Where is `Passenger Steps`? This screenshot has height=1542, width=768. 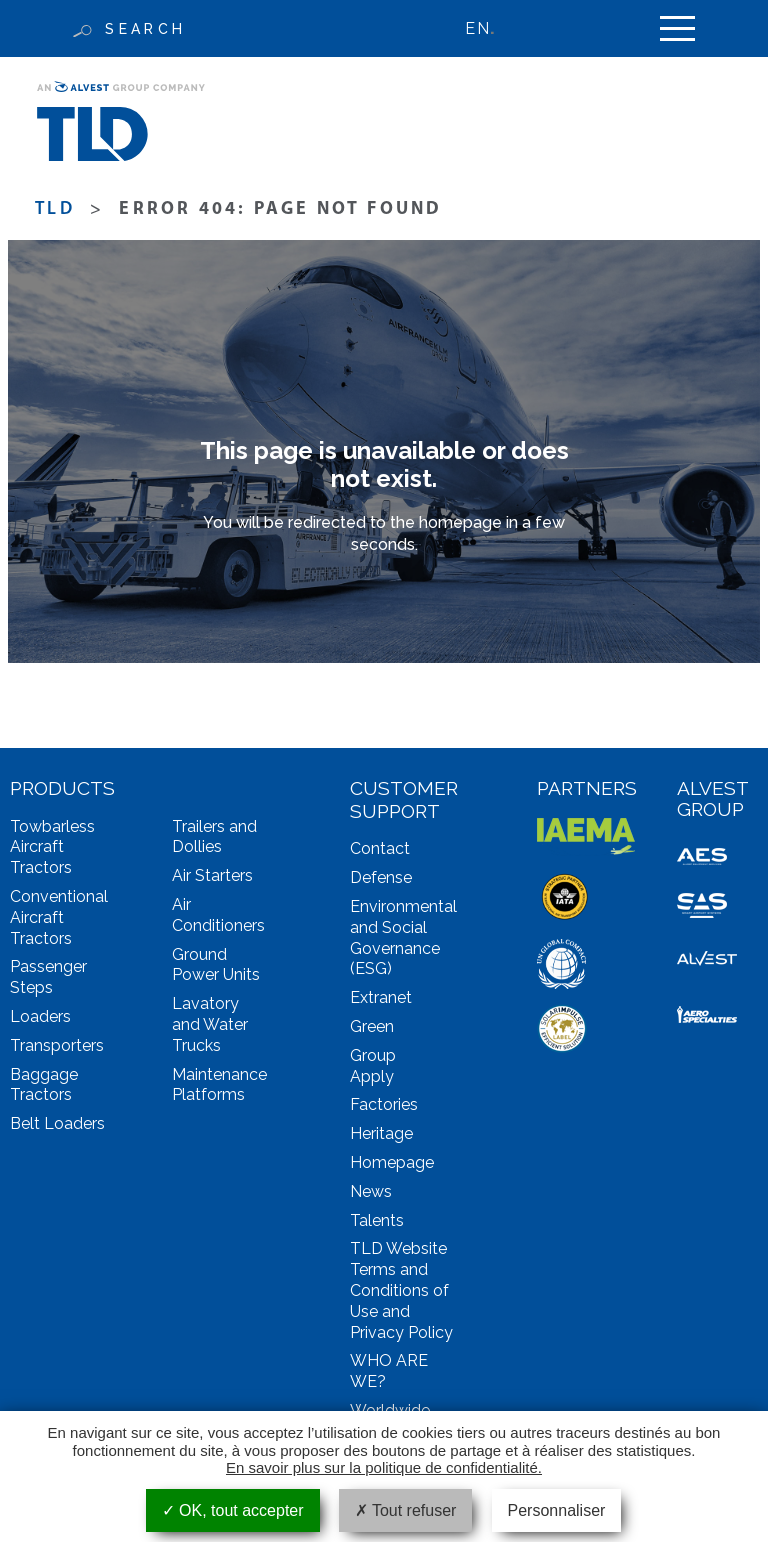
Passenger Steps is located at coordinates (48, 977).